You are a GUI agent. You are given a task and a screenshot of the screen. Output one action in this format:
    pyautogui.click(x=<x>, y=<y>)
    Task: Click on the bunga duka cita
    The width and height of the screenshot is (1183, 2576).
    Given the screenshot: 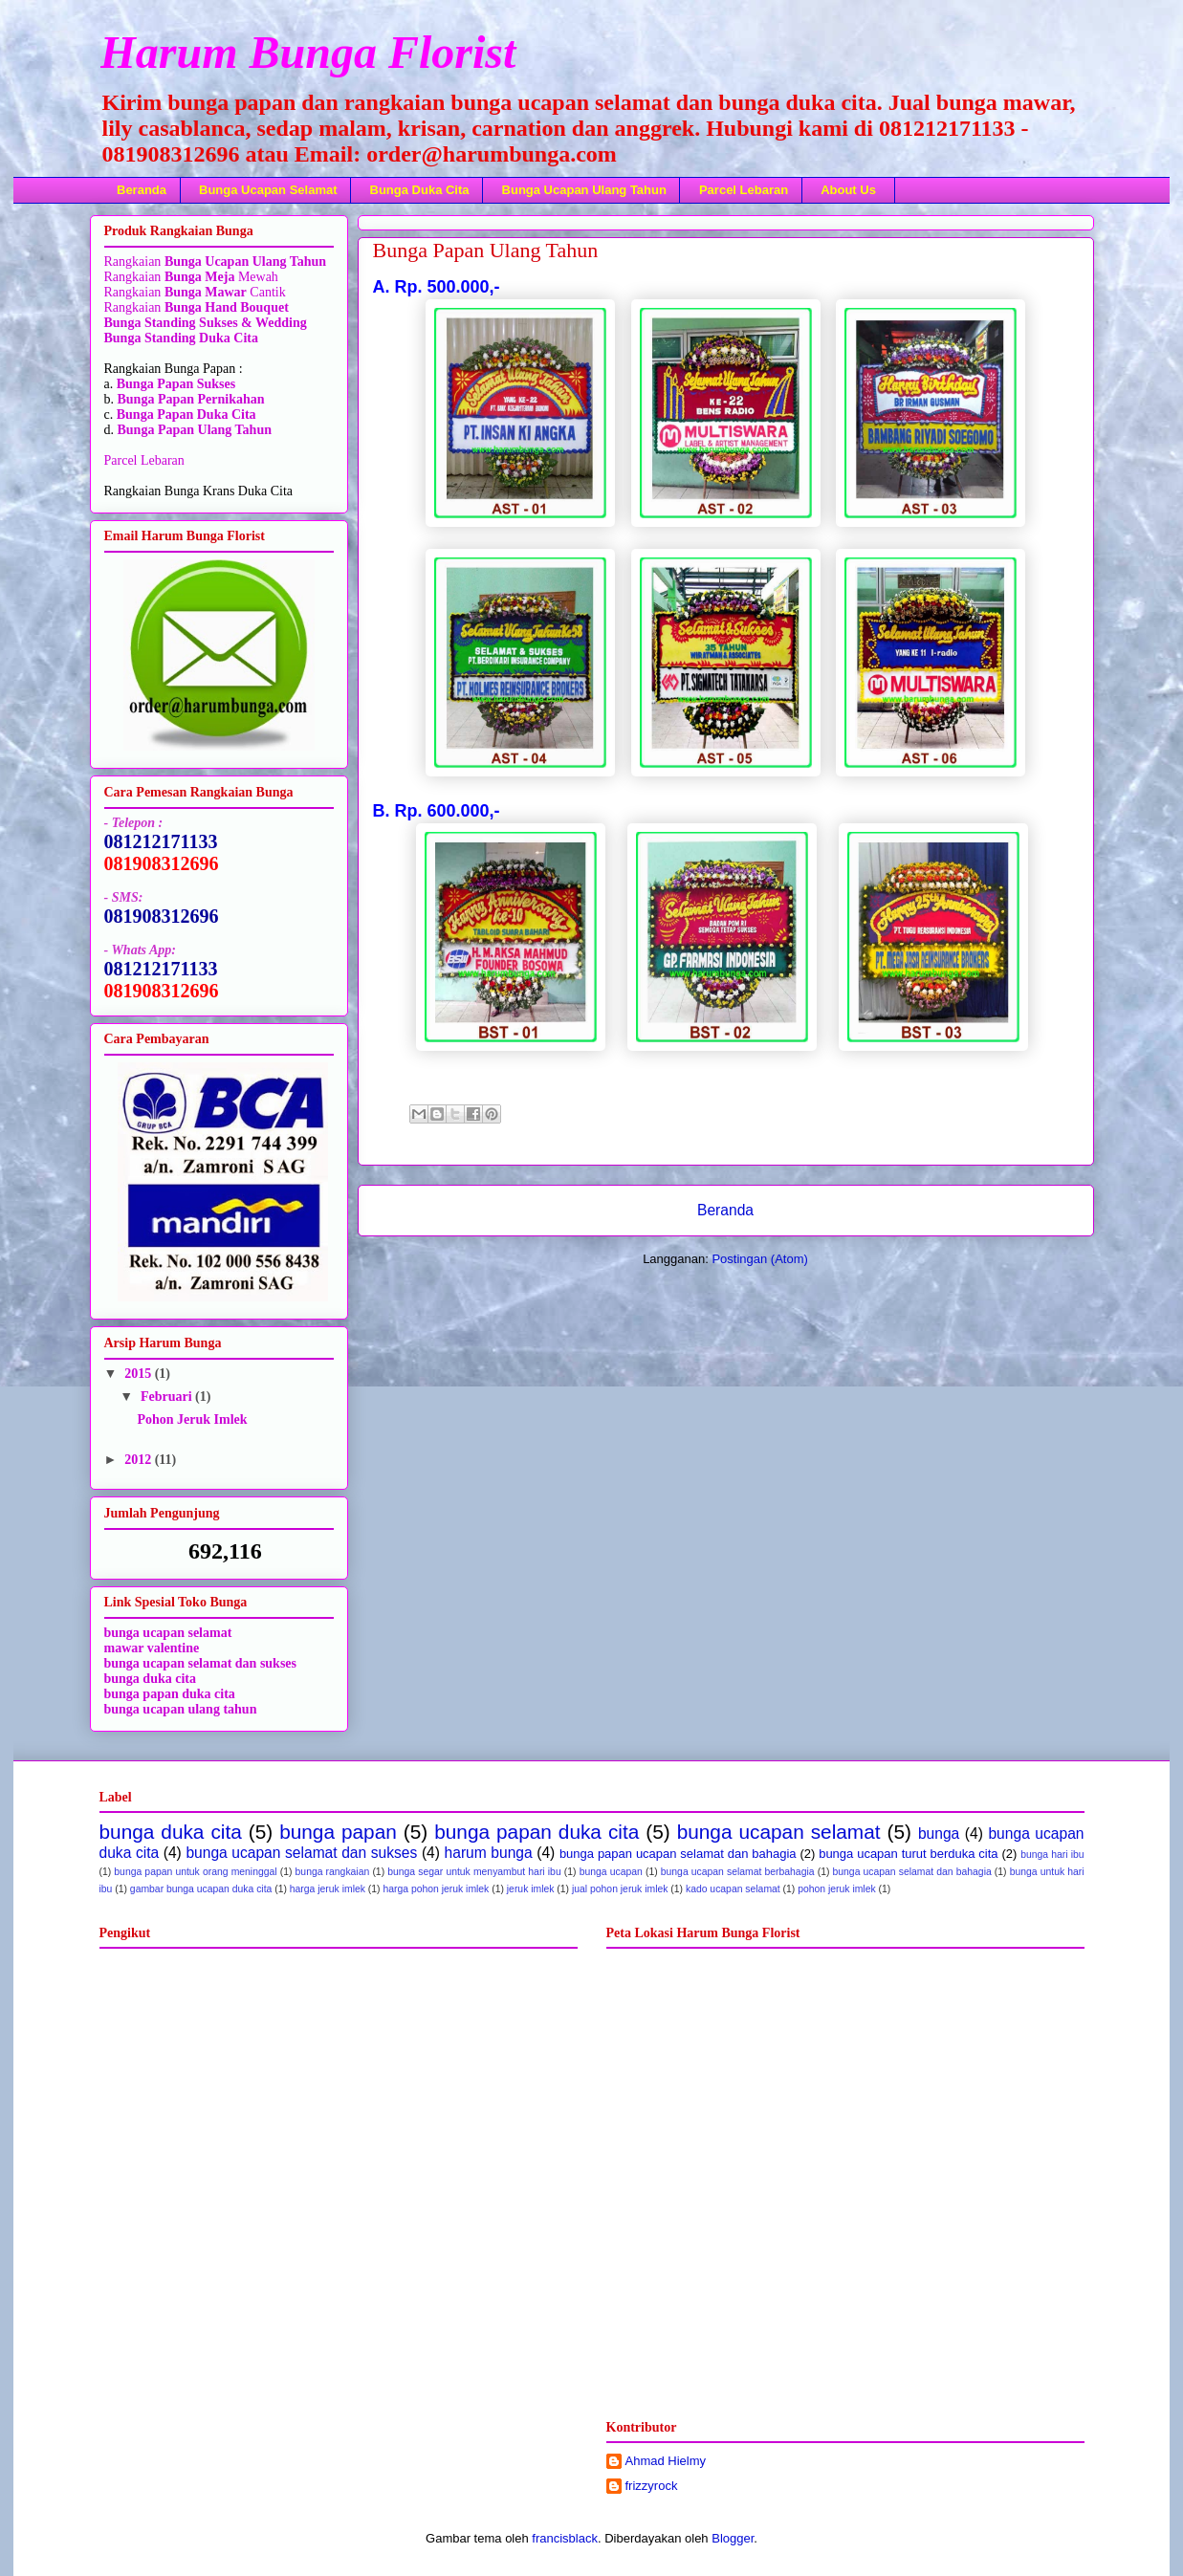 What is the action you would take?
    pyautogui.click(x=150, y=1678)
    